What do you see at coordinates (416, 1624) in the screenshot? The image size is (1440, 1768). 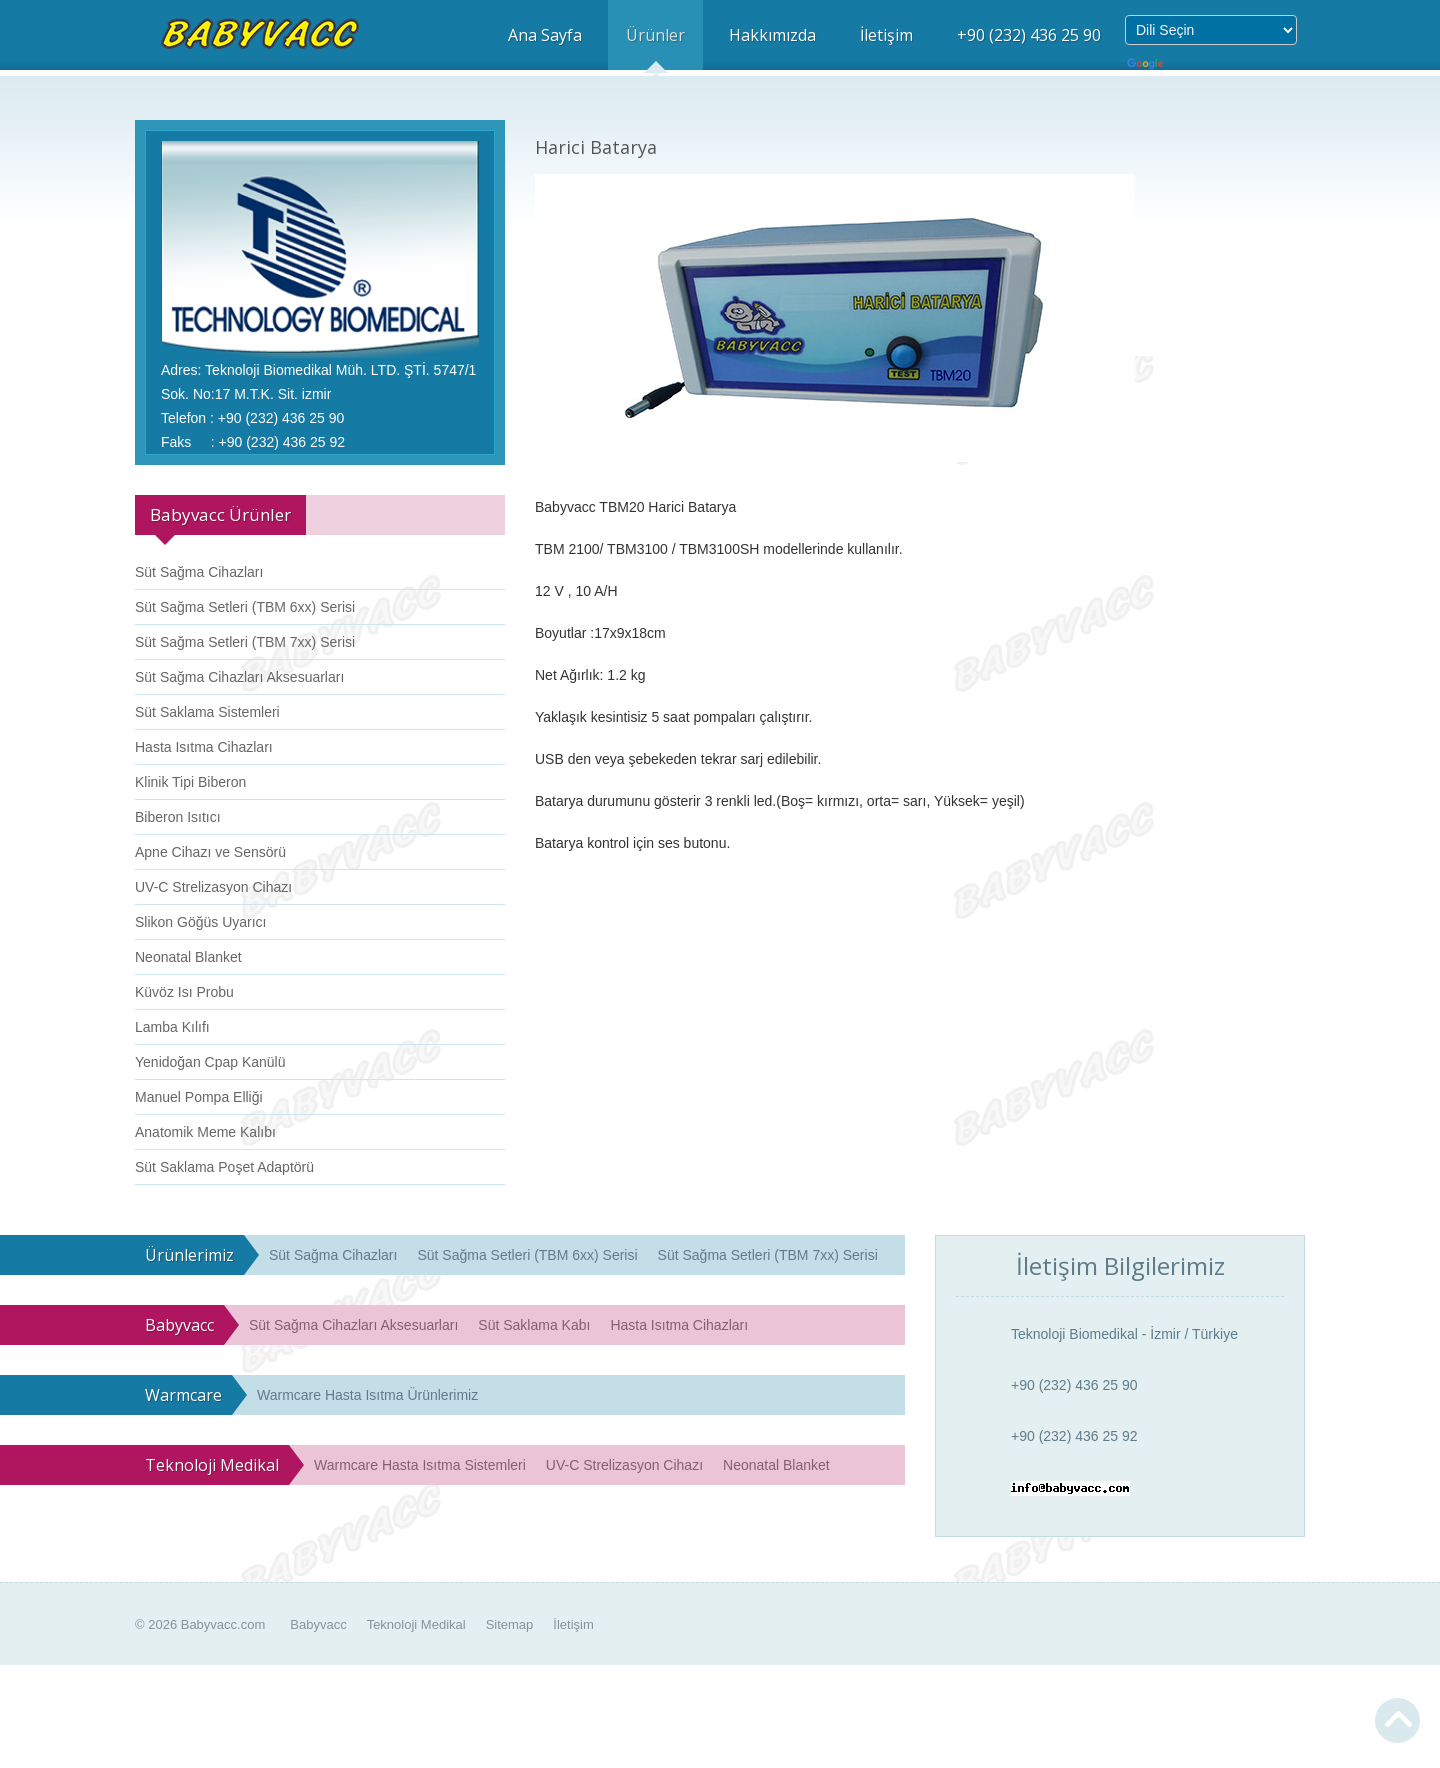 I see `Teknoloji Medikal` at bounding box center [416, 1624].